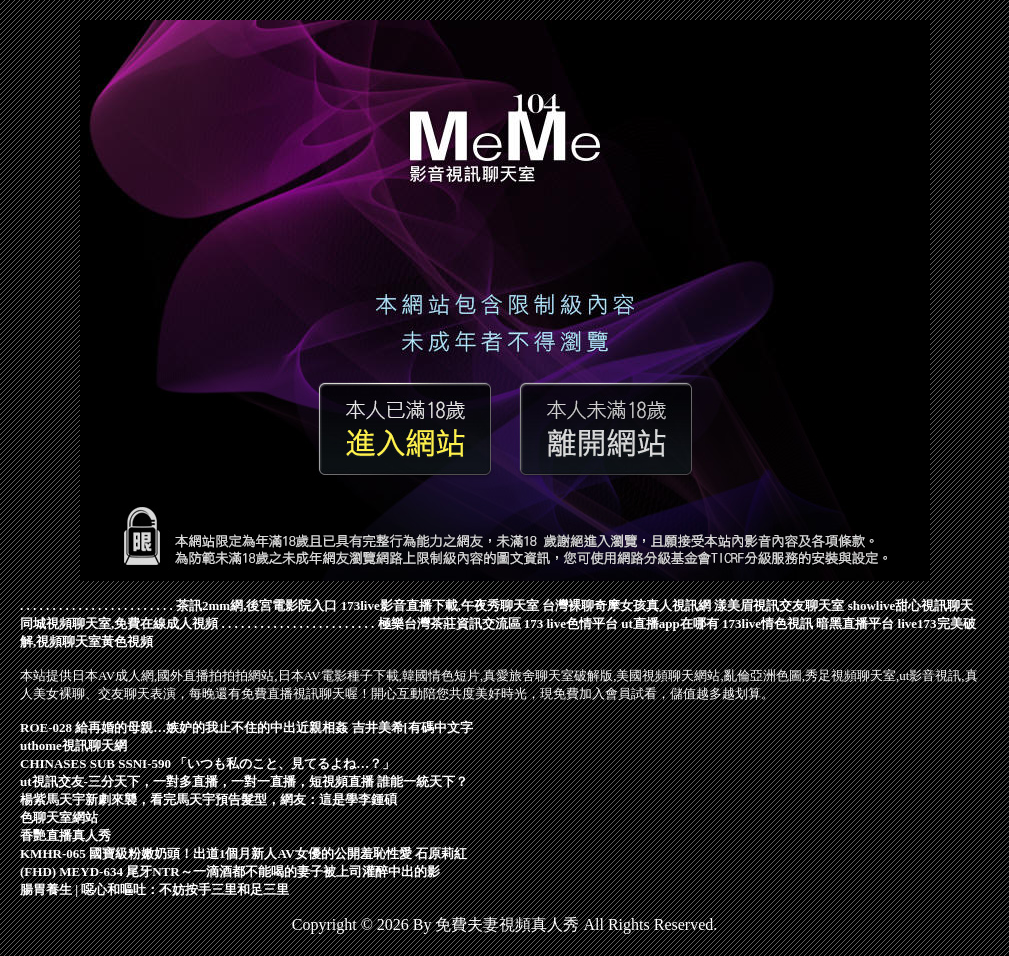 The width and height of the screenshot is (1009, 956). I want to click on uthome視訊聊天網, so click(73, 745).